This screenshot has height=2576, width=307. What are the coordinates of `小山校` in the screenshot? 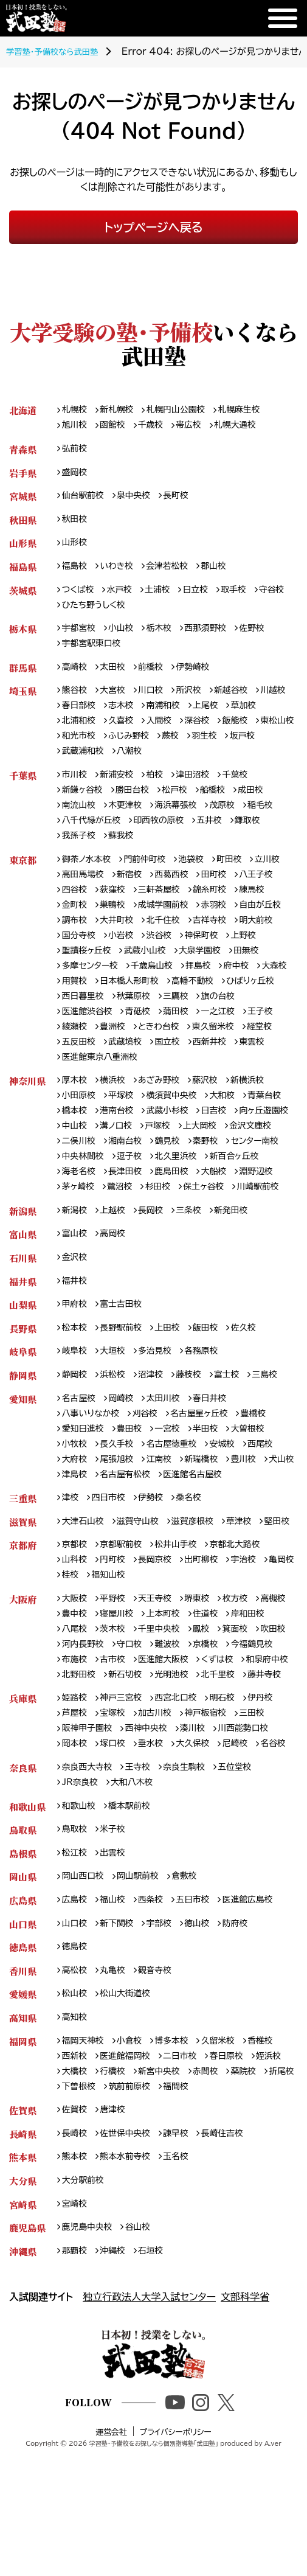 It's located at (126, 637).